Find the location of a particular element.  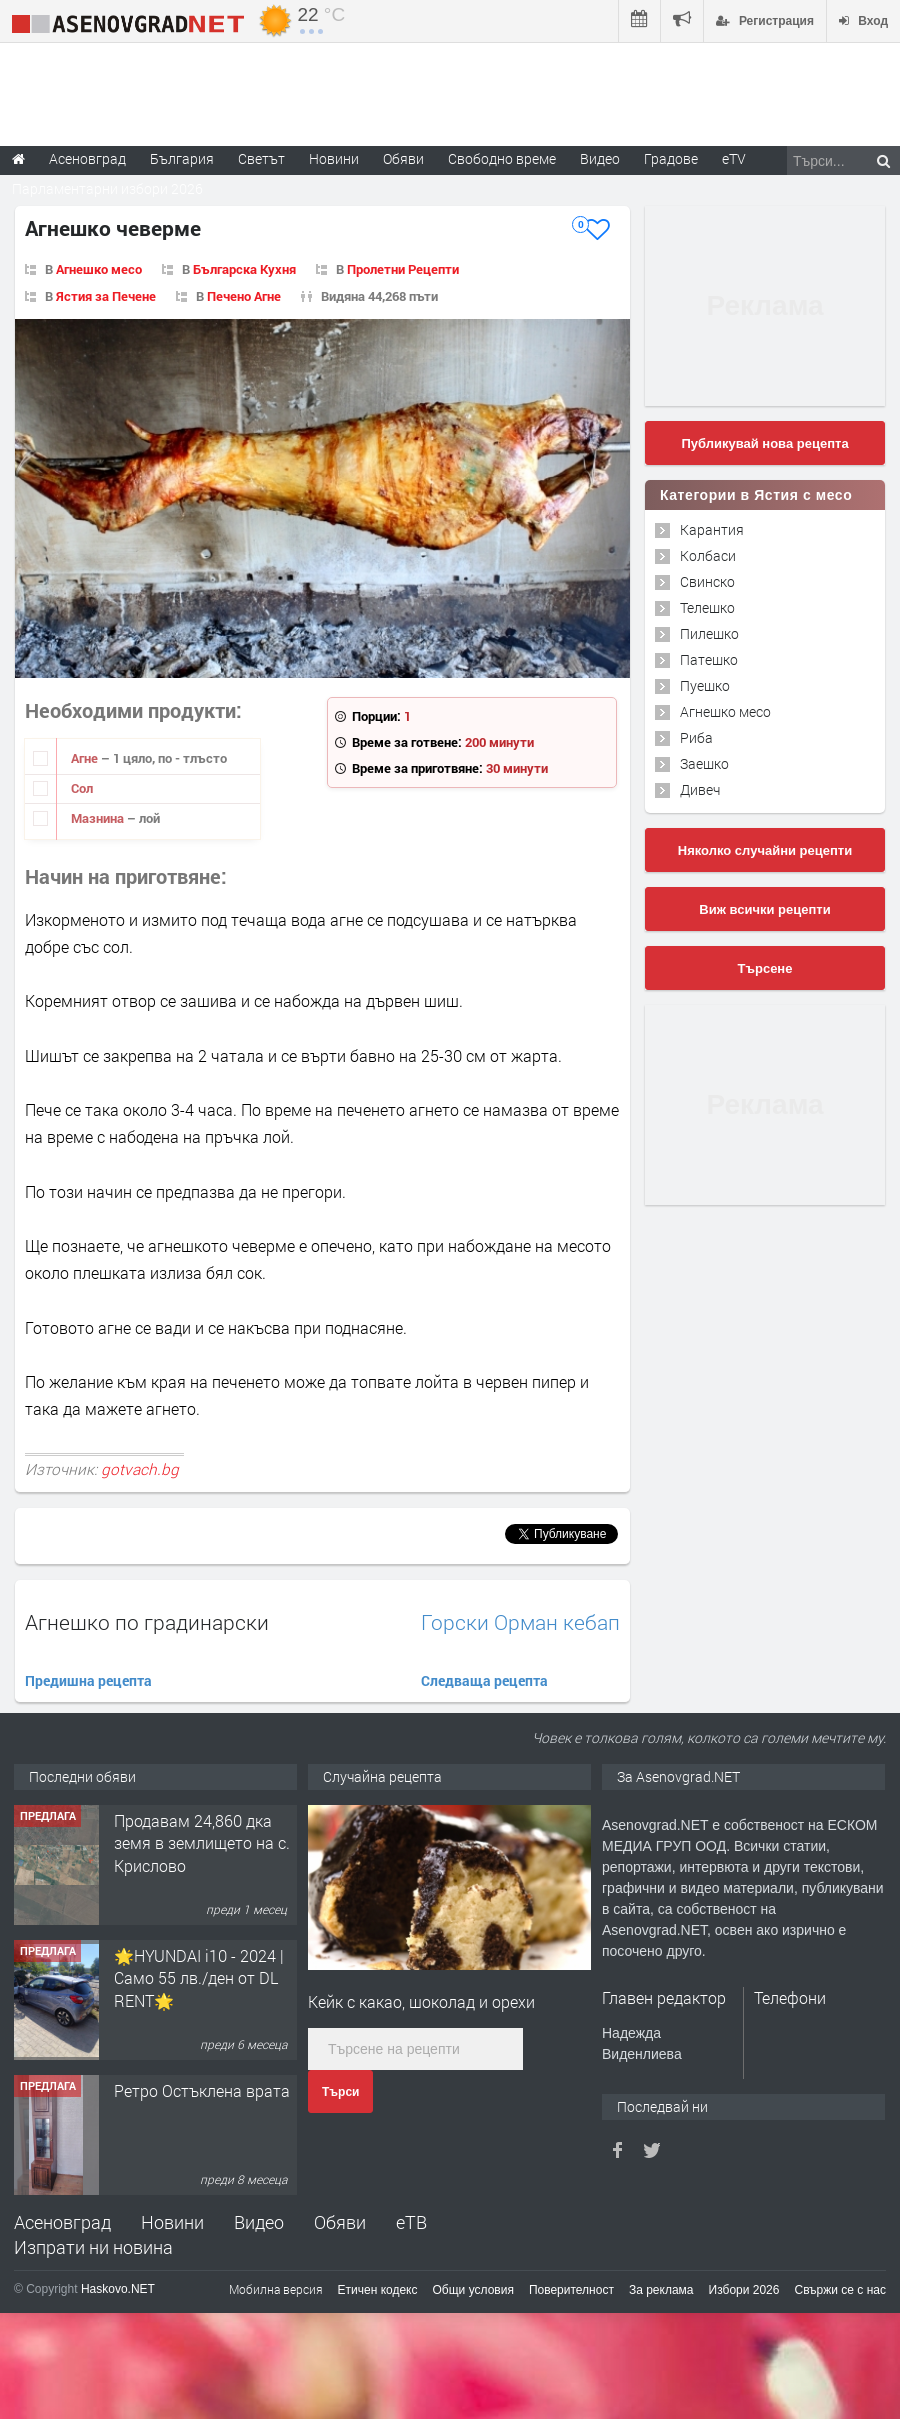

Кейк с какао, шоколад и орехи is located at coordinates (421, 2001).